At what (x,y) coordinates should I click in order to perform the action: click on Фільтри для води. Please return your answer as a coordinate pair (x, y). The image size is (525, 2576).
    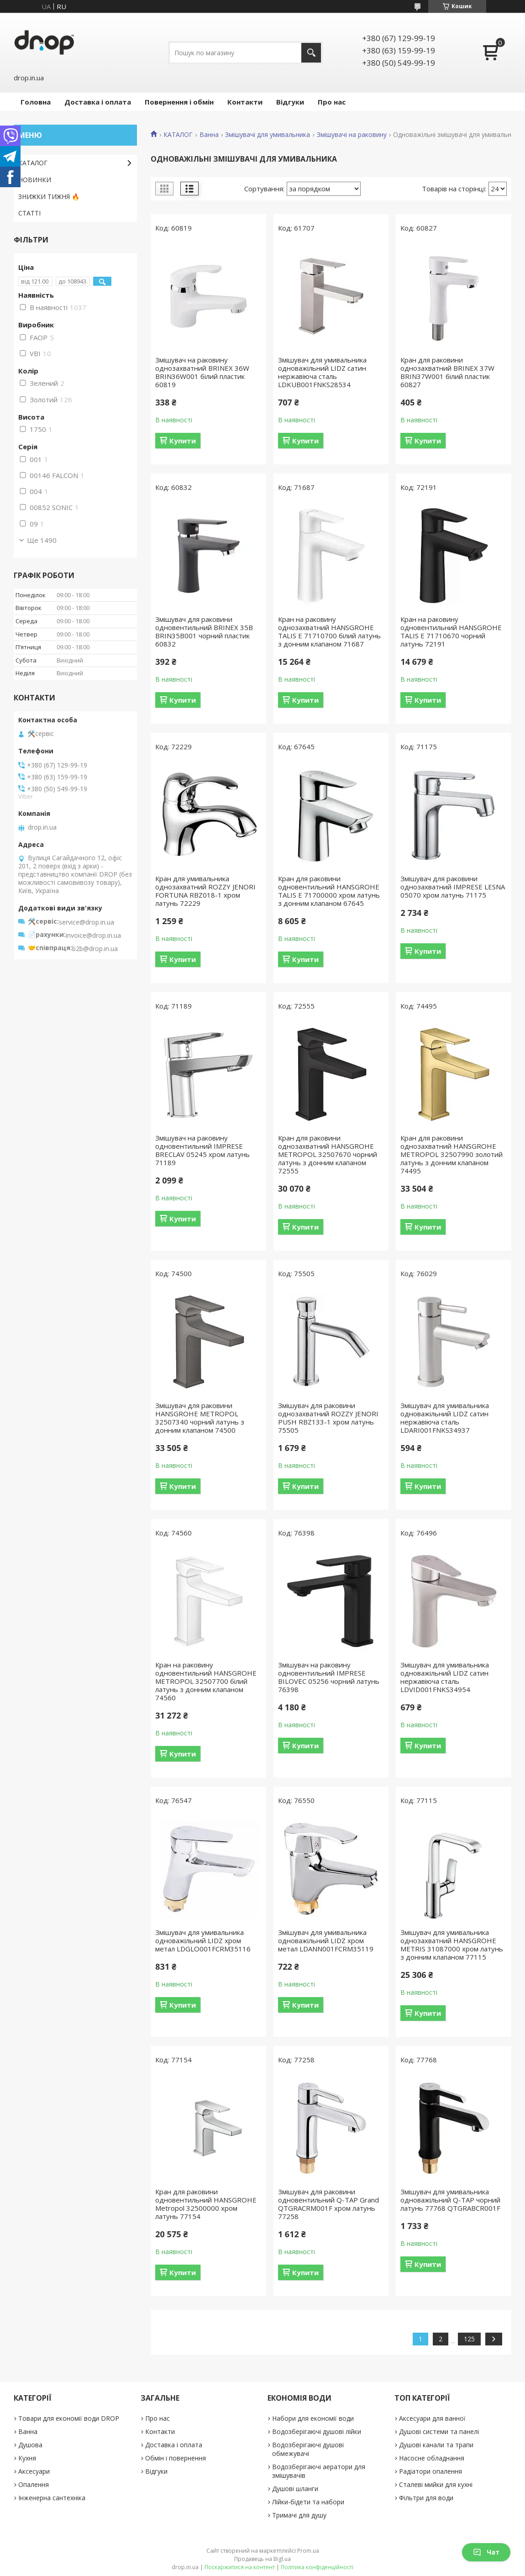
    Looking at the image, I should click on (426, 2497).